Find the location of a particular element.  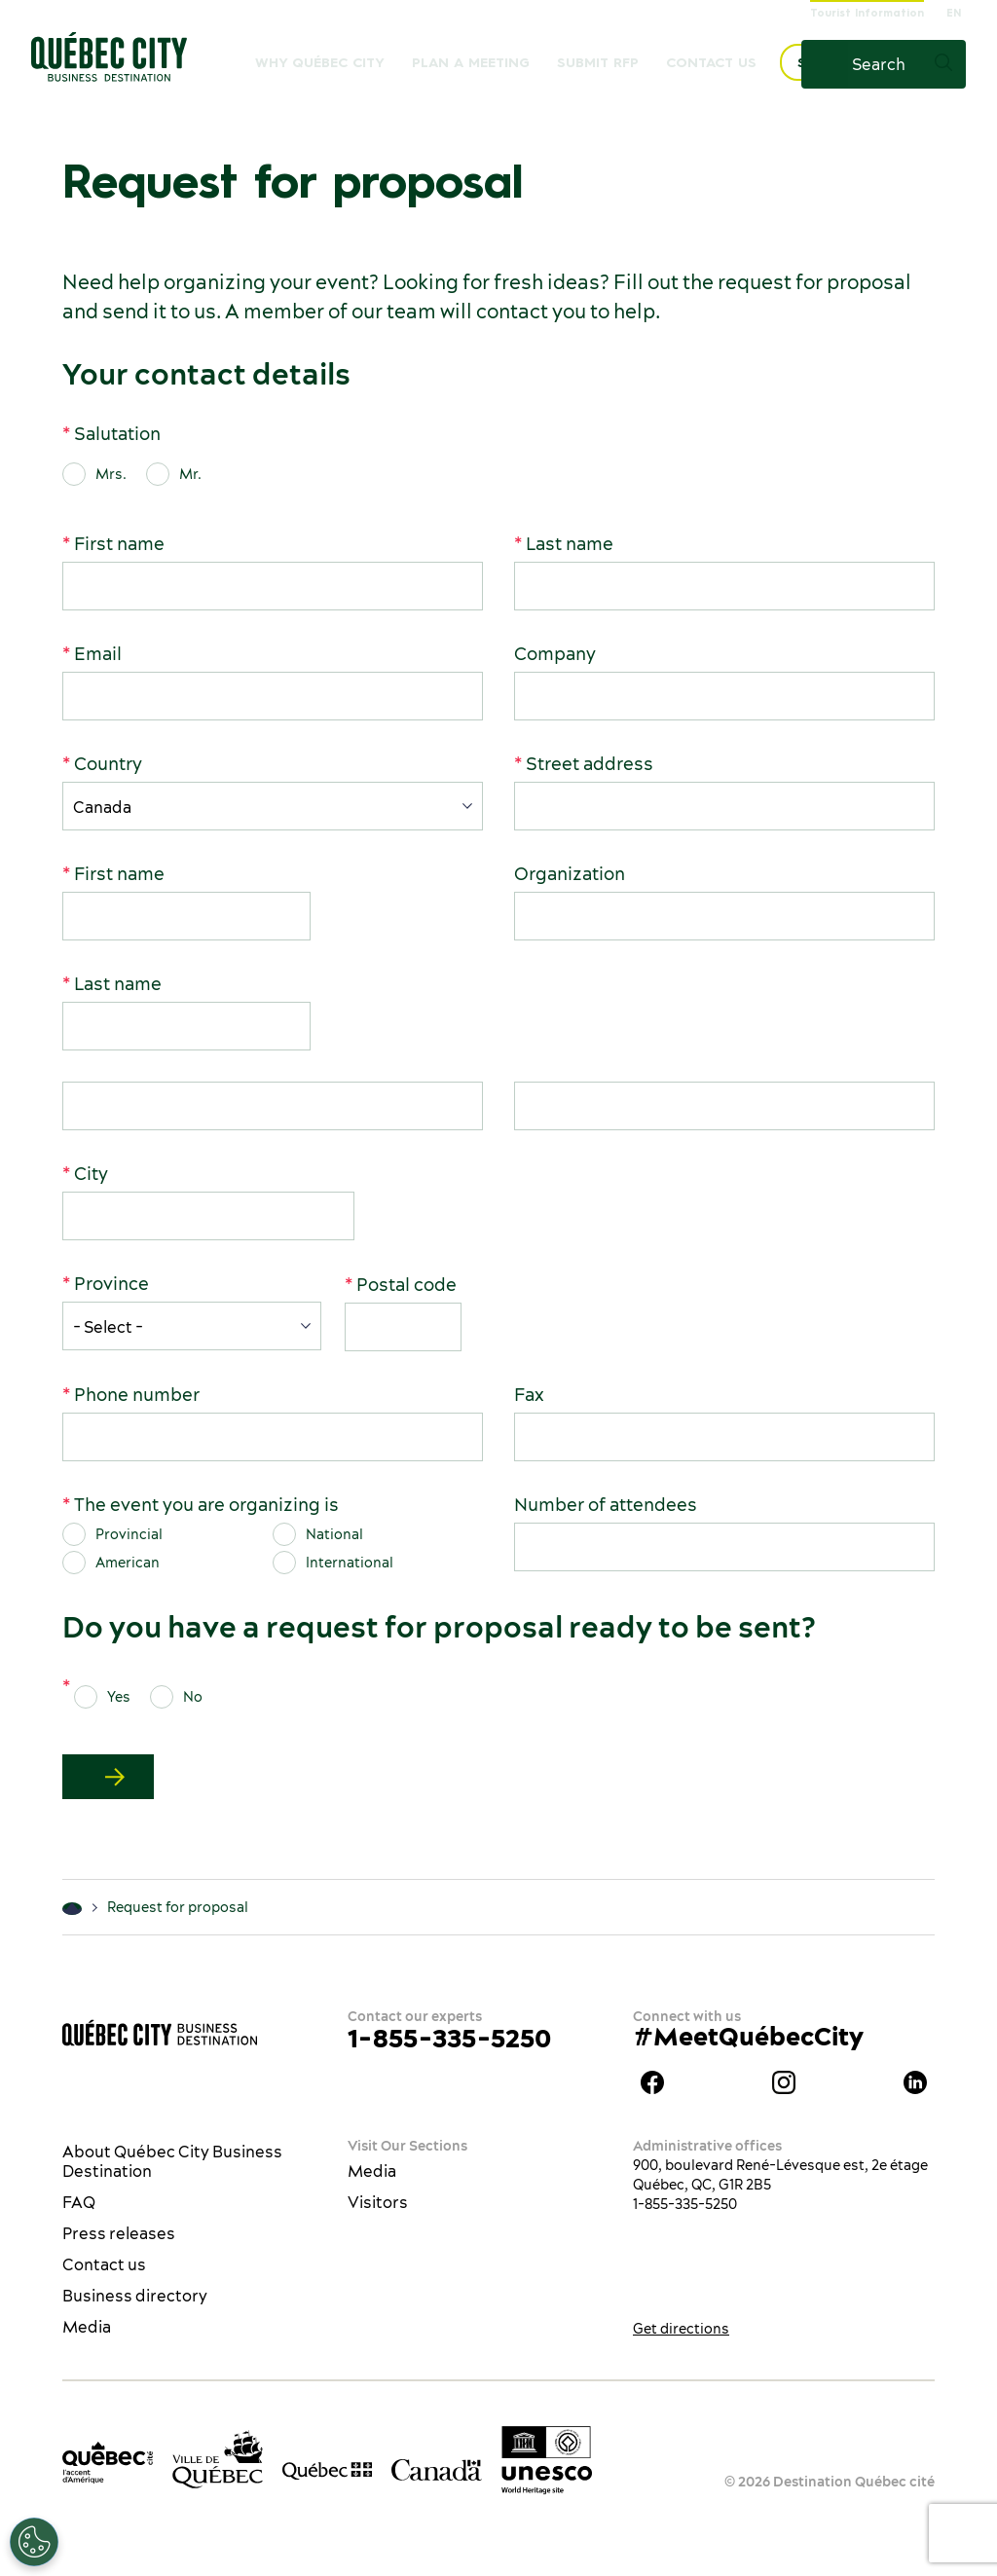

No is located at coordinates (193, 1697).